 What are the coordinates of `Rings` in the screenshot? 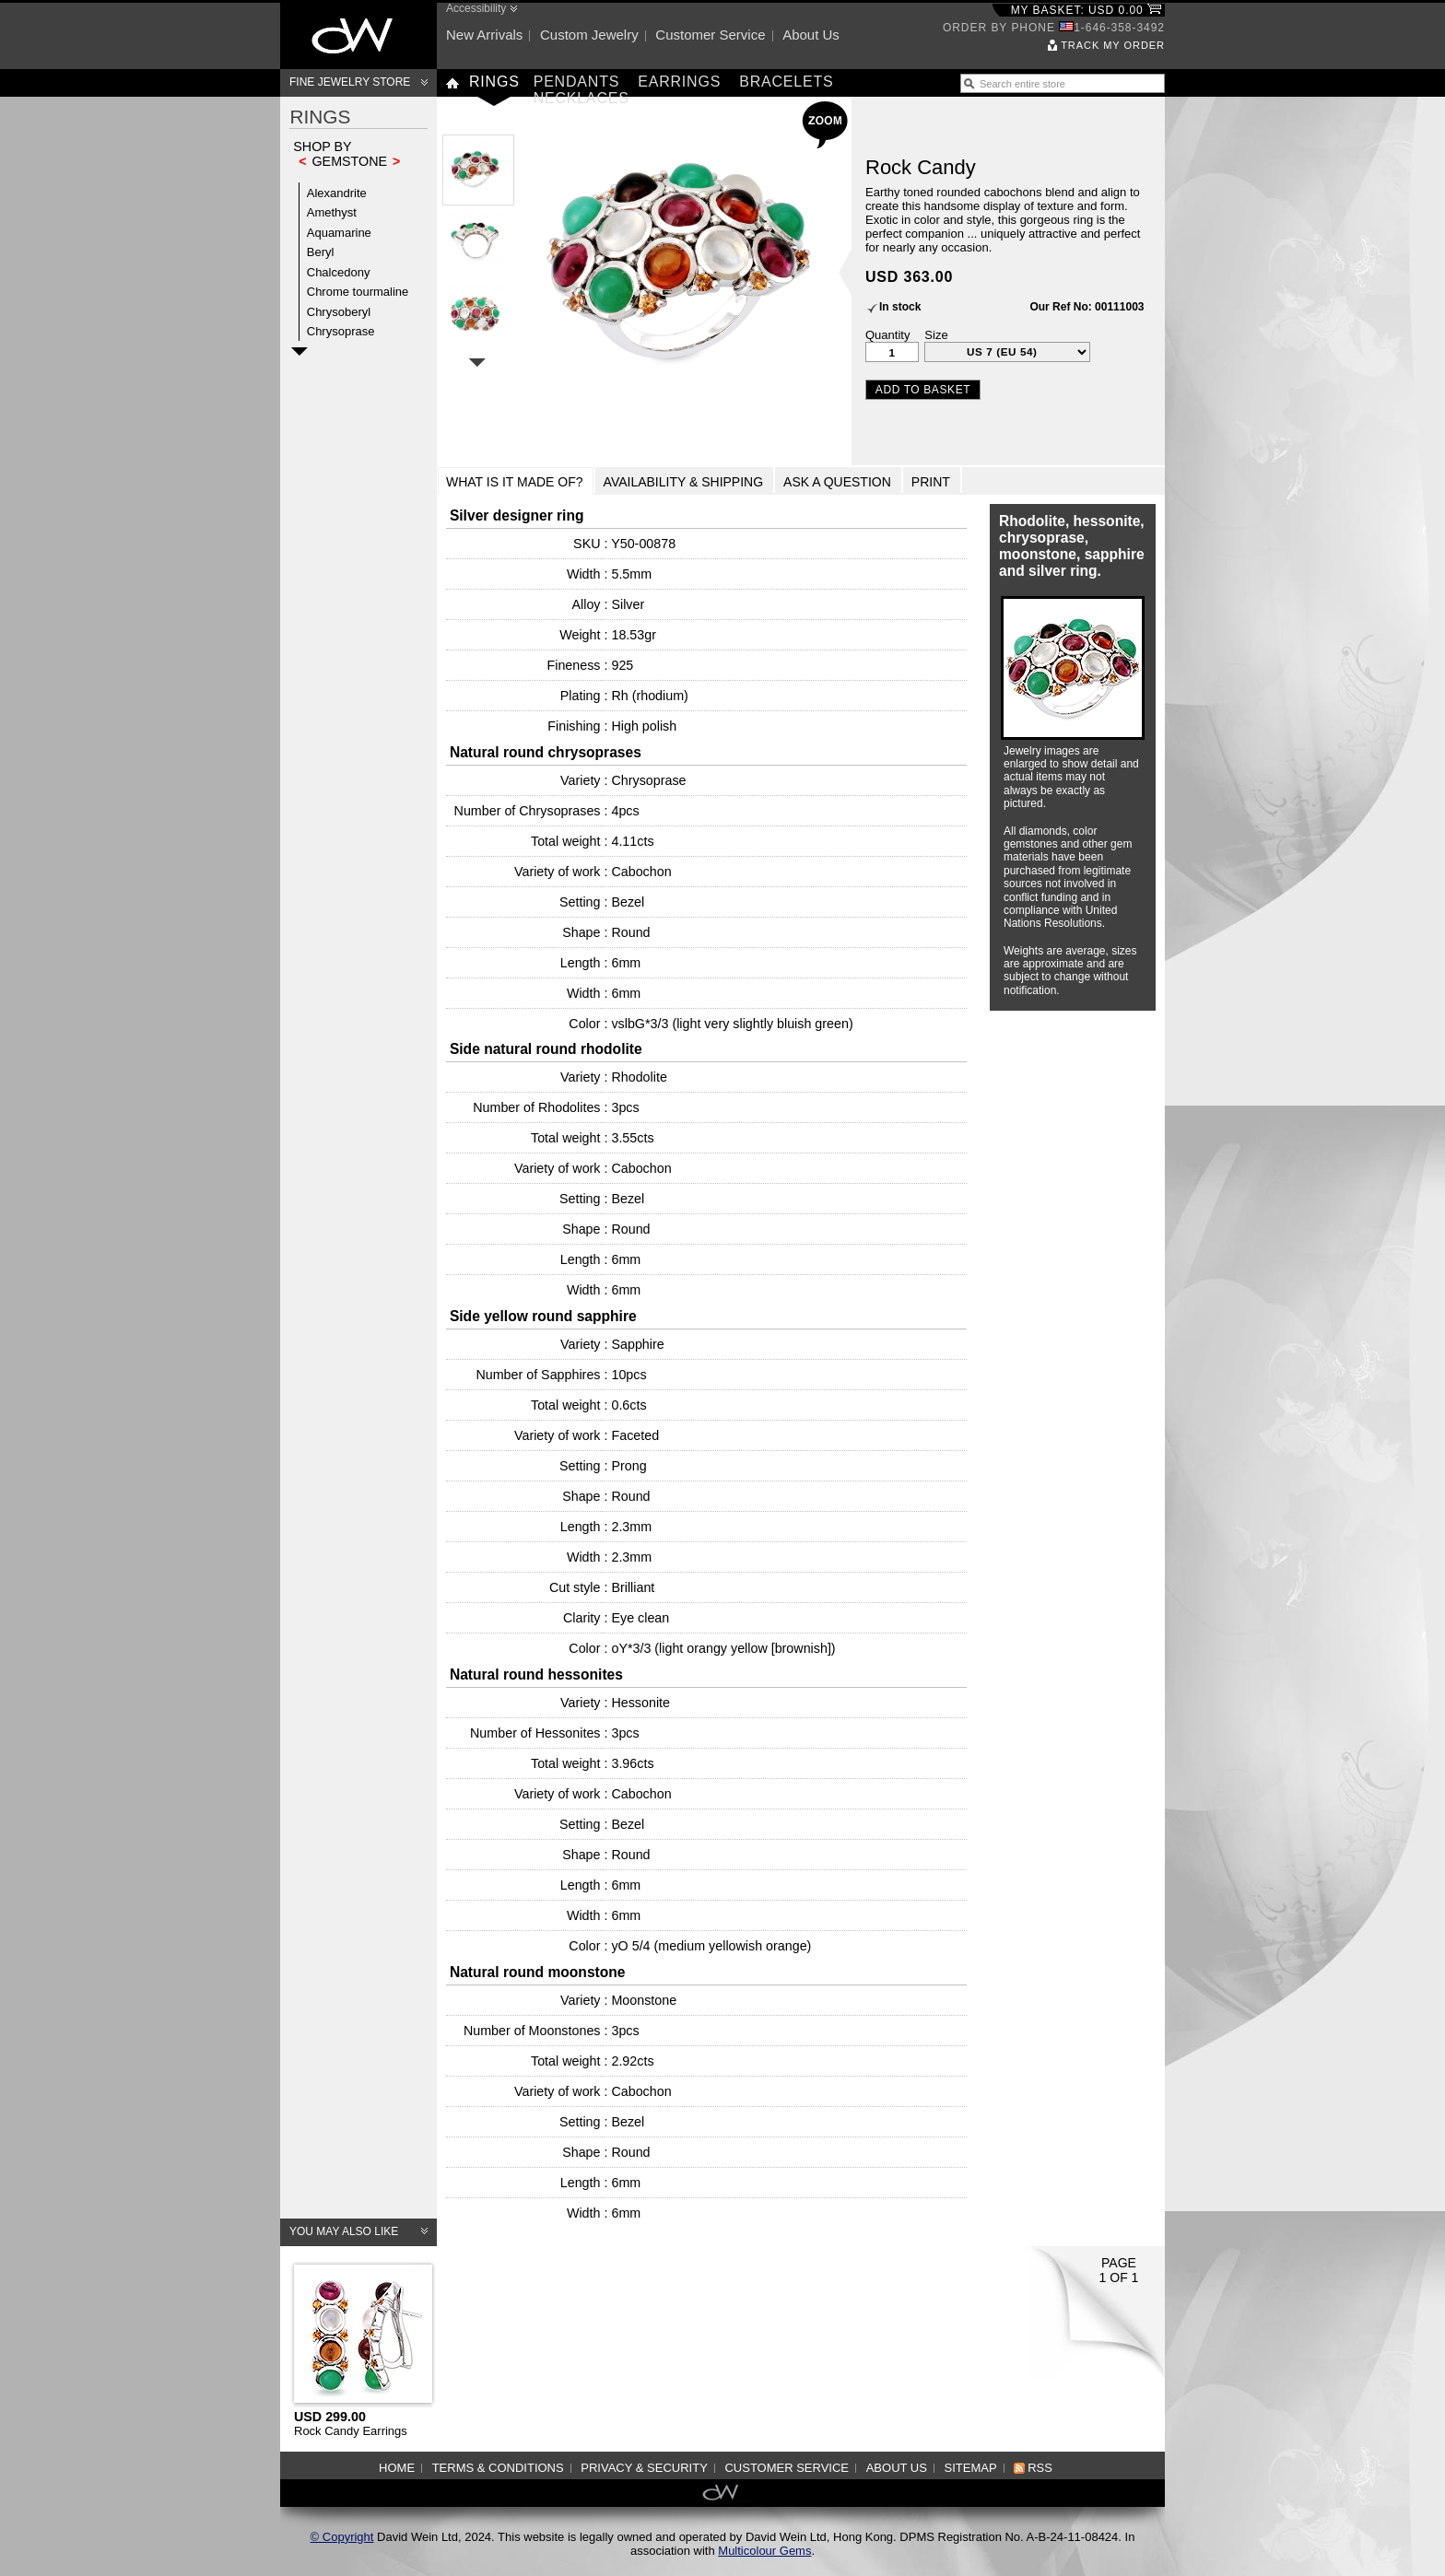 It's located at (494, 81).